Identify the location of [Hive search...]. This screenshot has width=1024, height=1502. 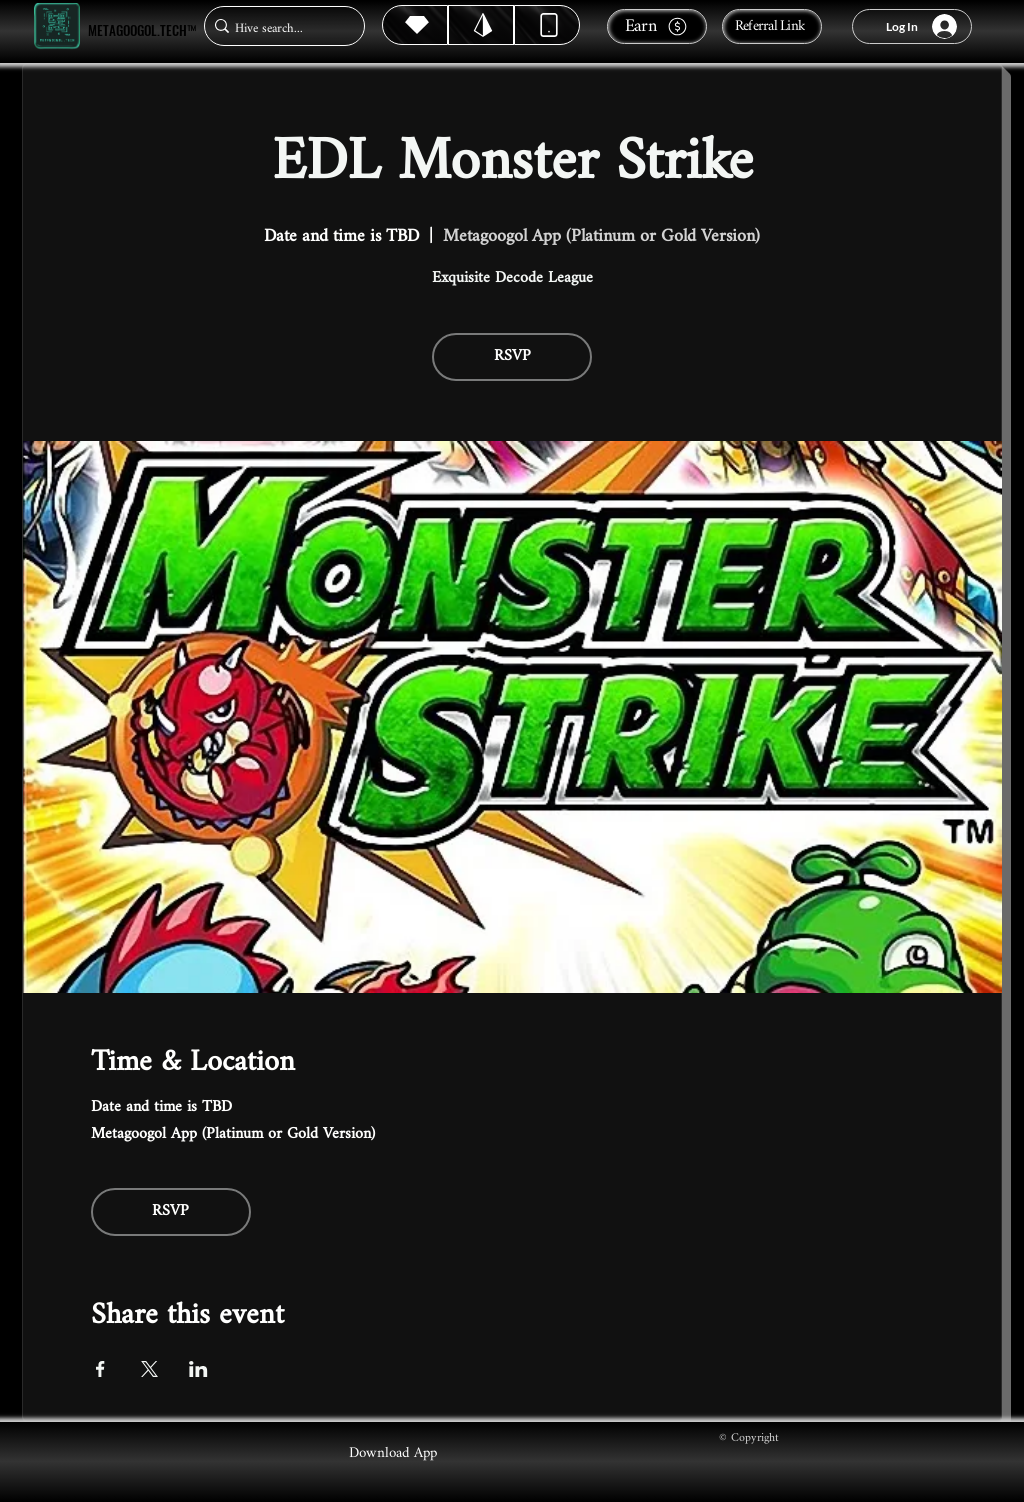
(278, 28).